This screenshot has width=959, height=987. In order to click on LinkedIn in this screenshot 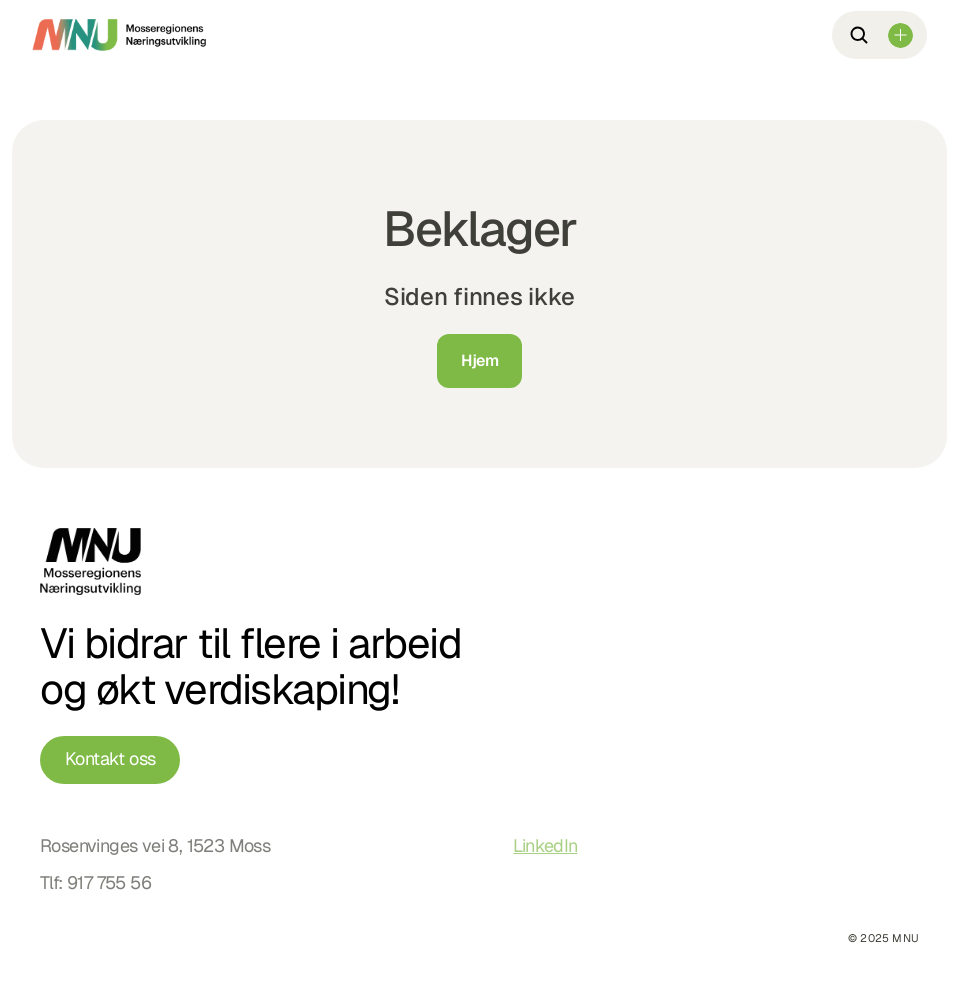, I will do `click(545, 845)`.